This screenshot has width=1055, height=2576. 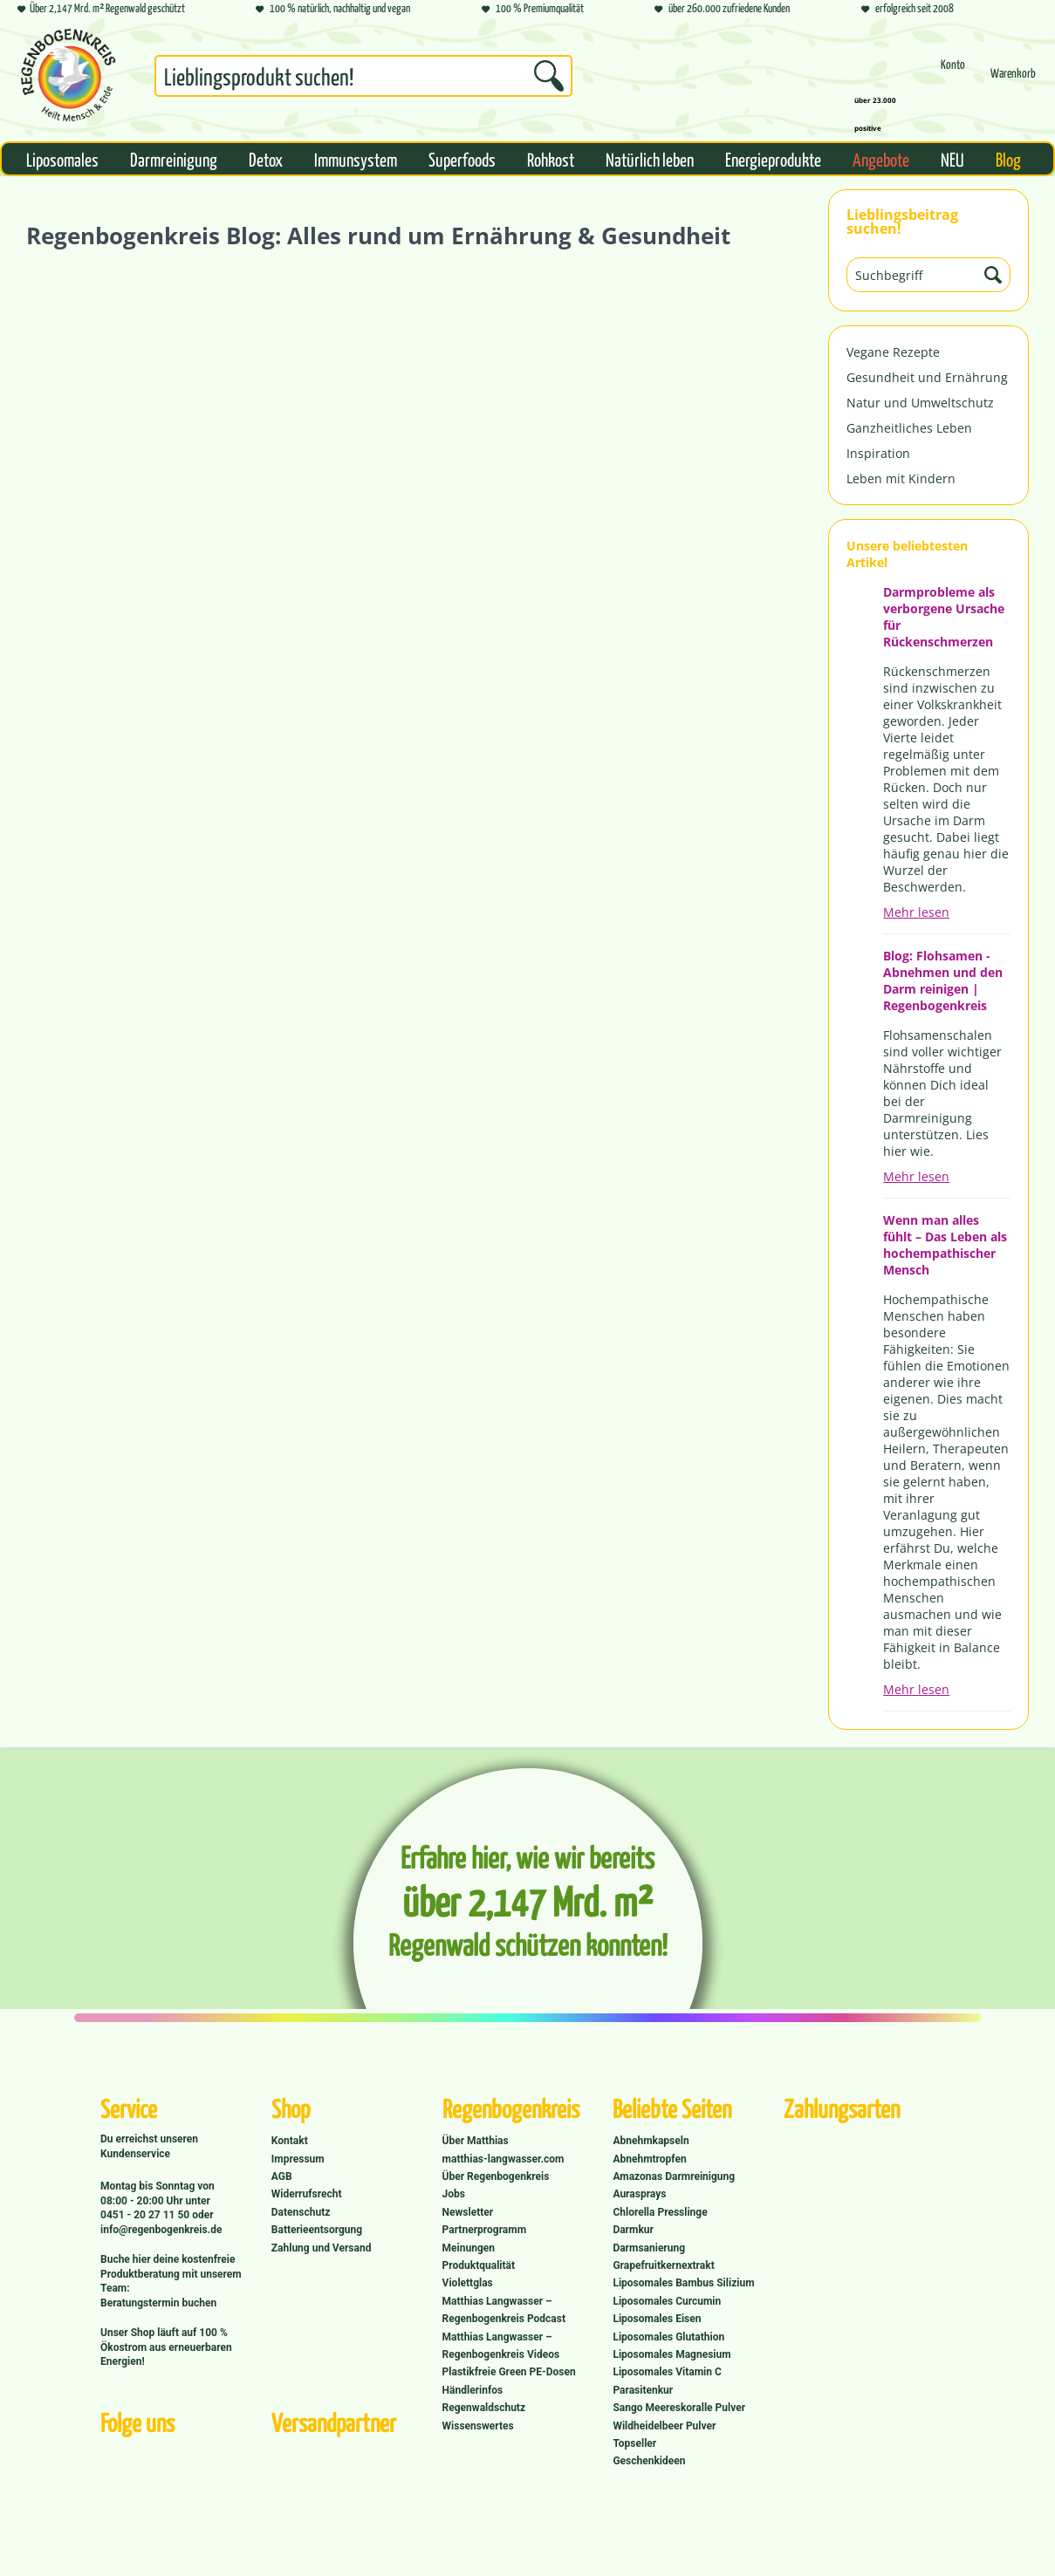 I want to click on Beratungstermin buchen, so click(x=158, y=2303).